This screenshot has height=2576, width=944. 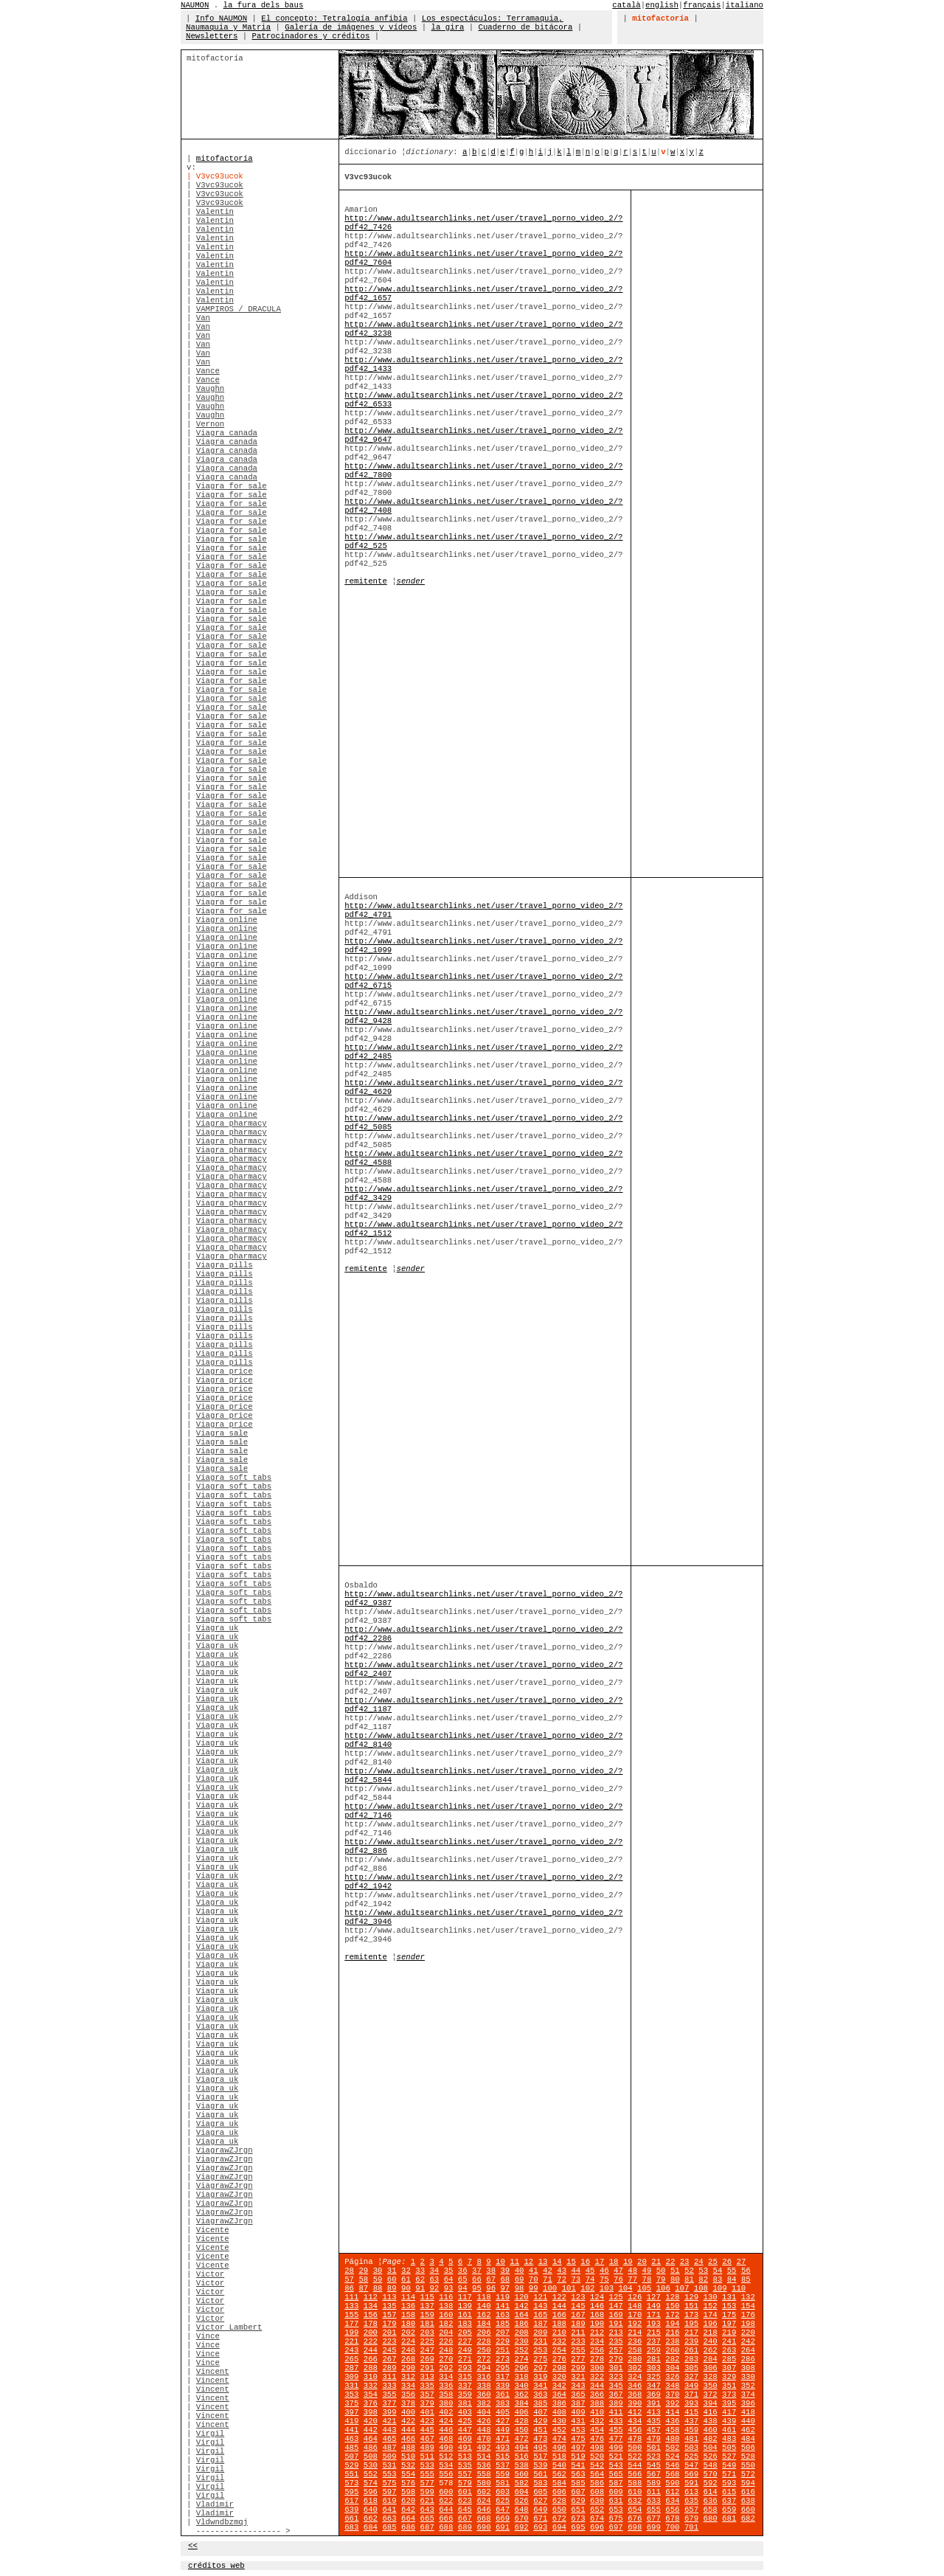 What do you see at coordinates (446, 2314) in the screenshot?
I see `160` at bounding box center [446, 2314].